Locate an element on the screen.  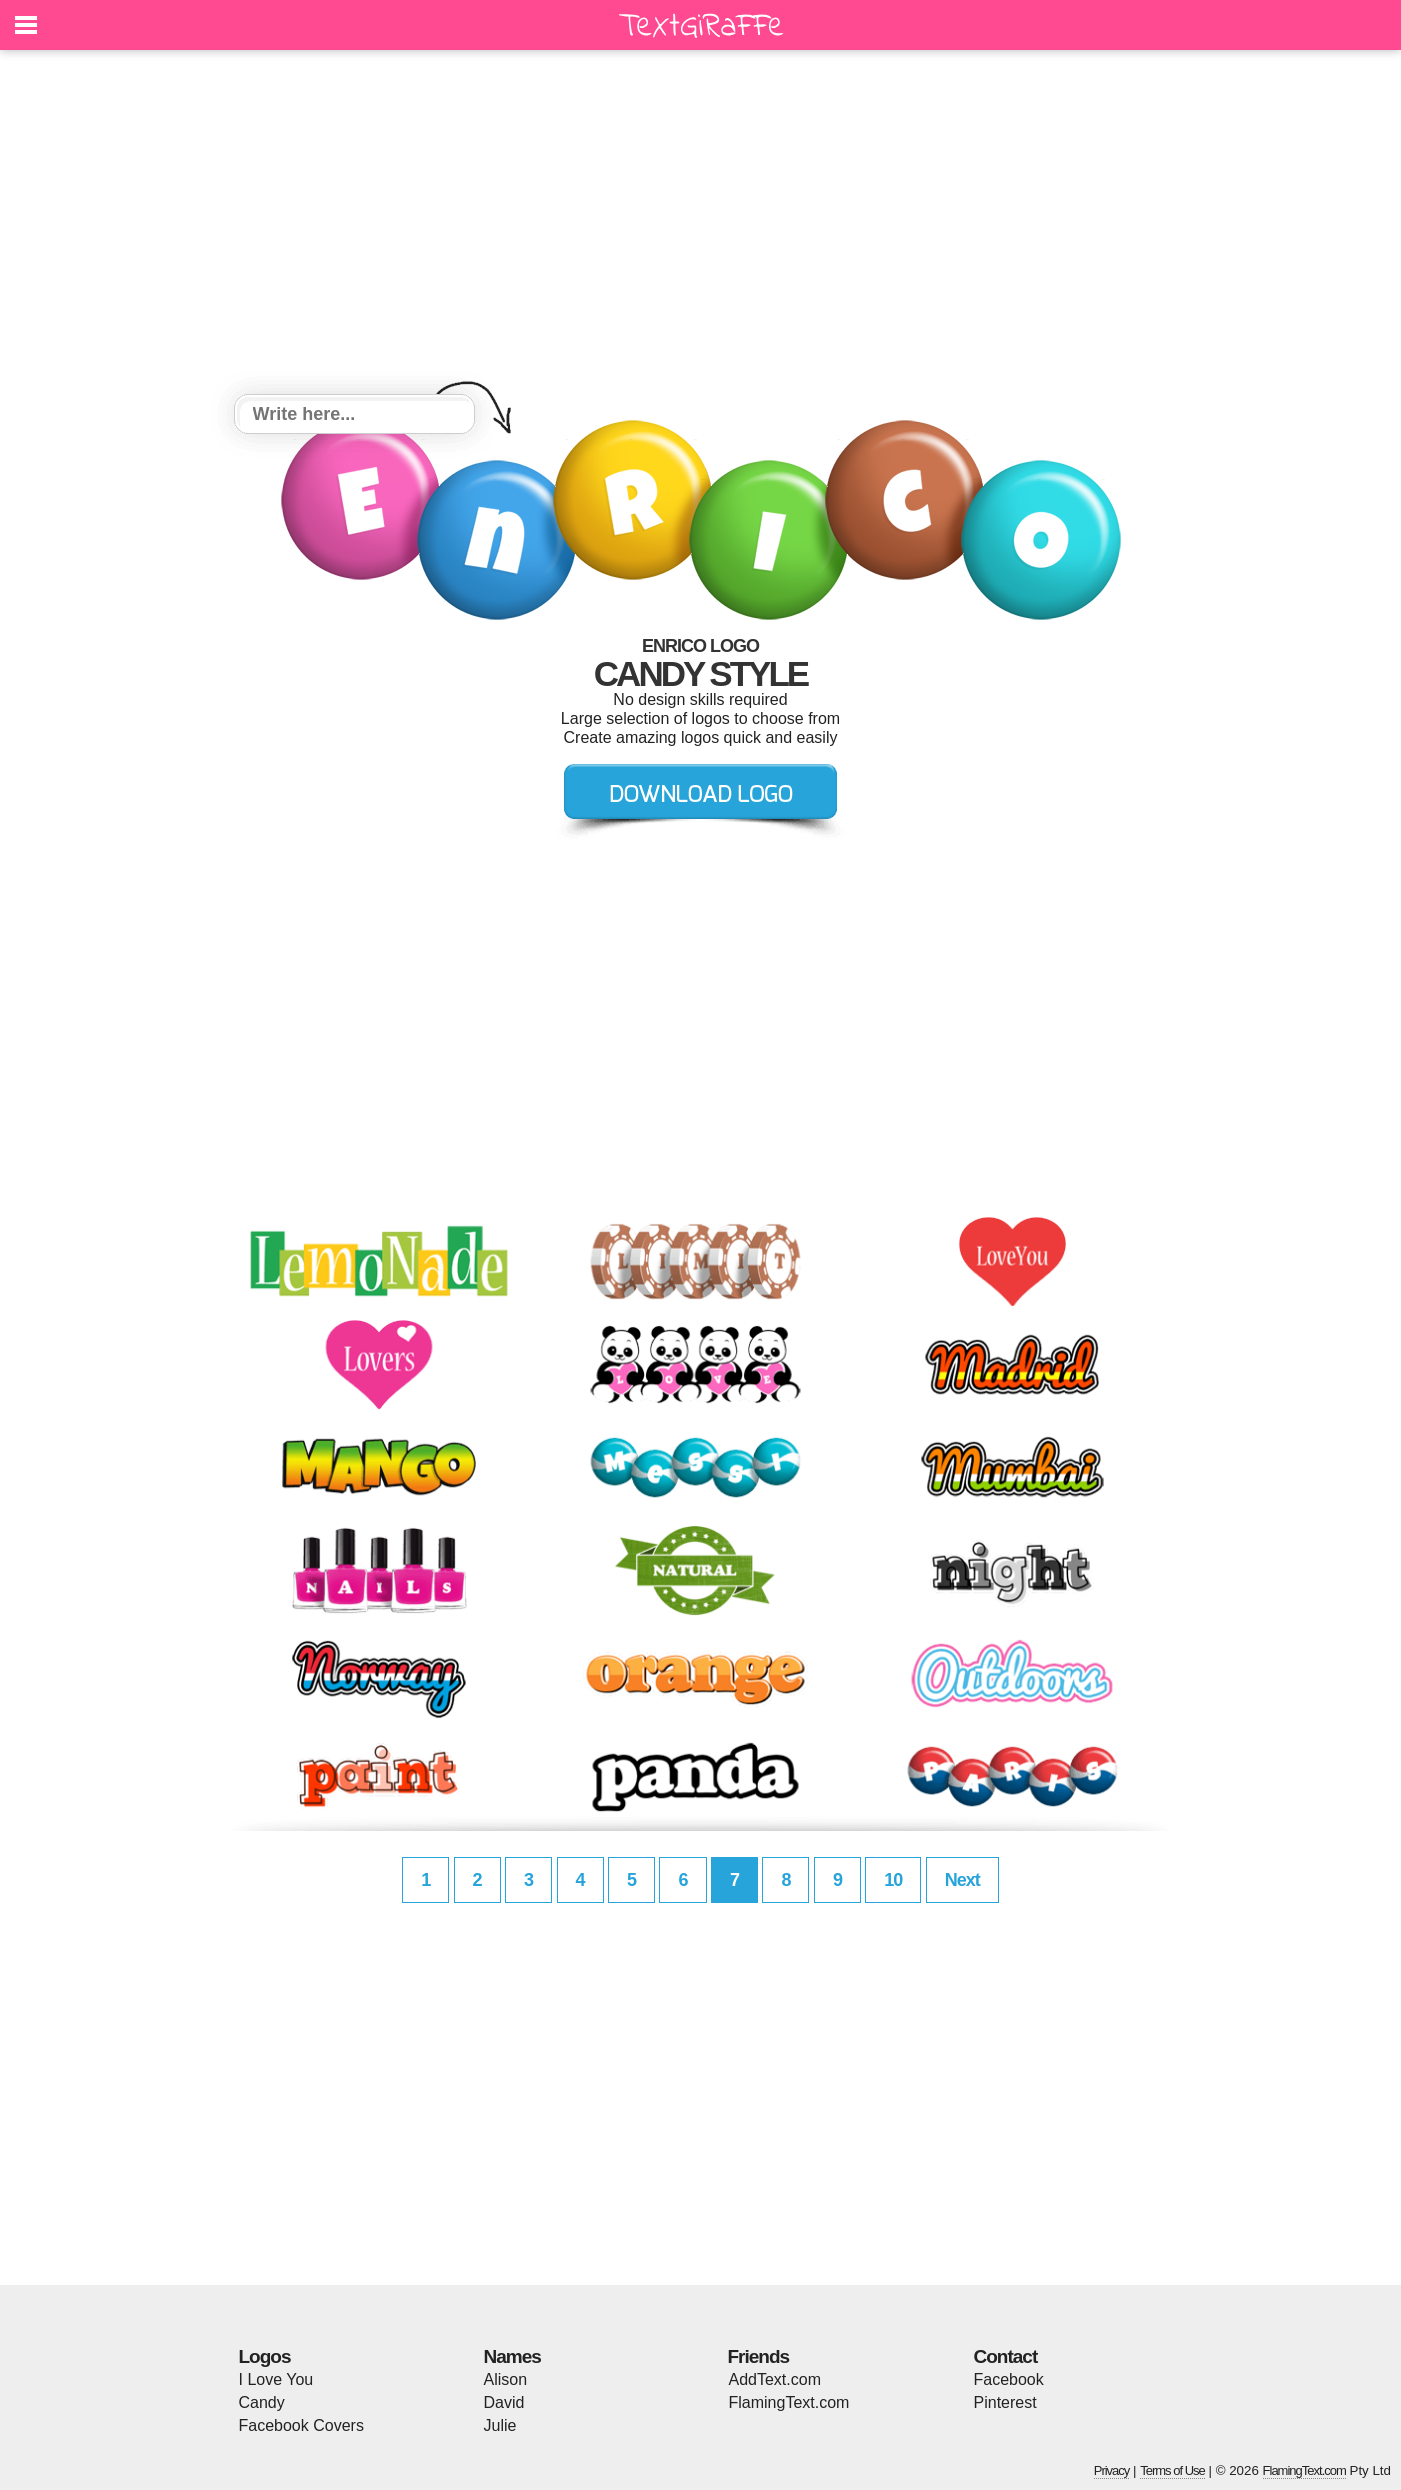
Julie is located at coordinates (500, 2425).